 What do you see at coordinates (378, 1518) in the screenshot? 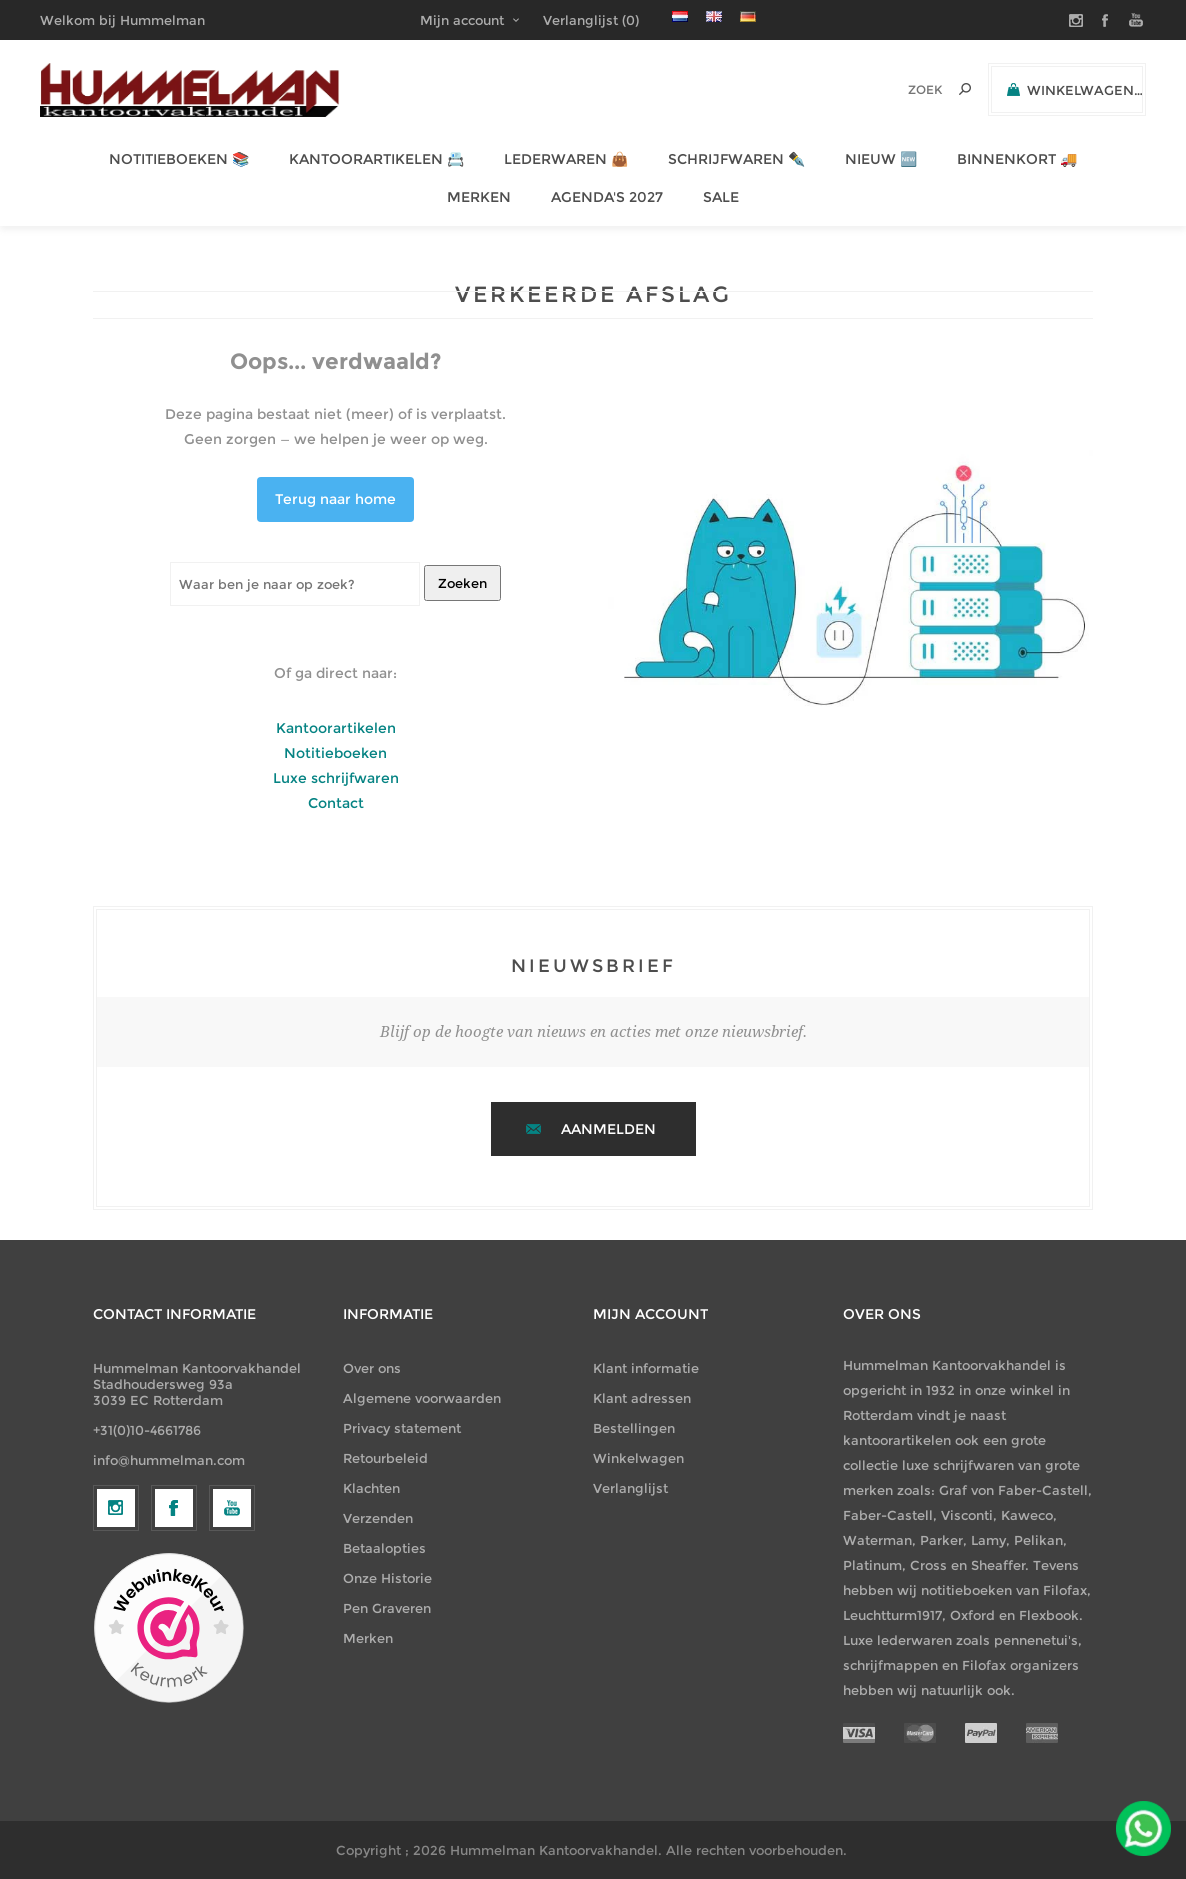
I see `Verzenden` at bounding box center [378, 1518].